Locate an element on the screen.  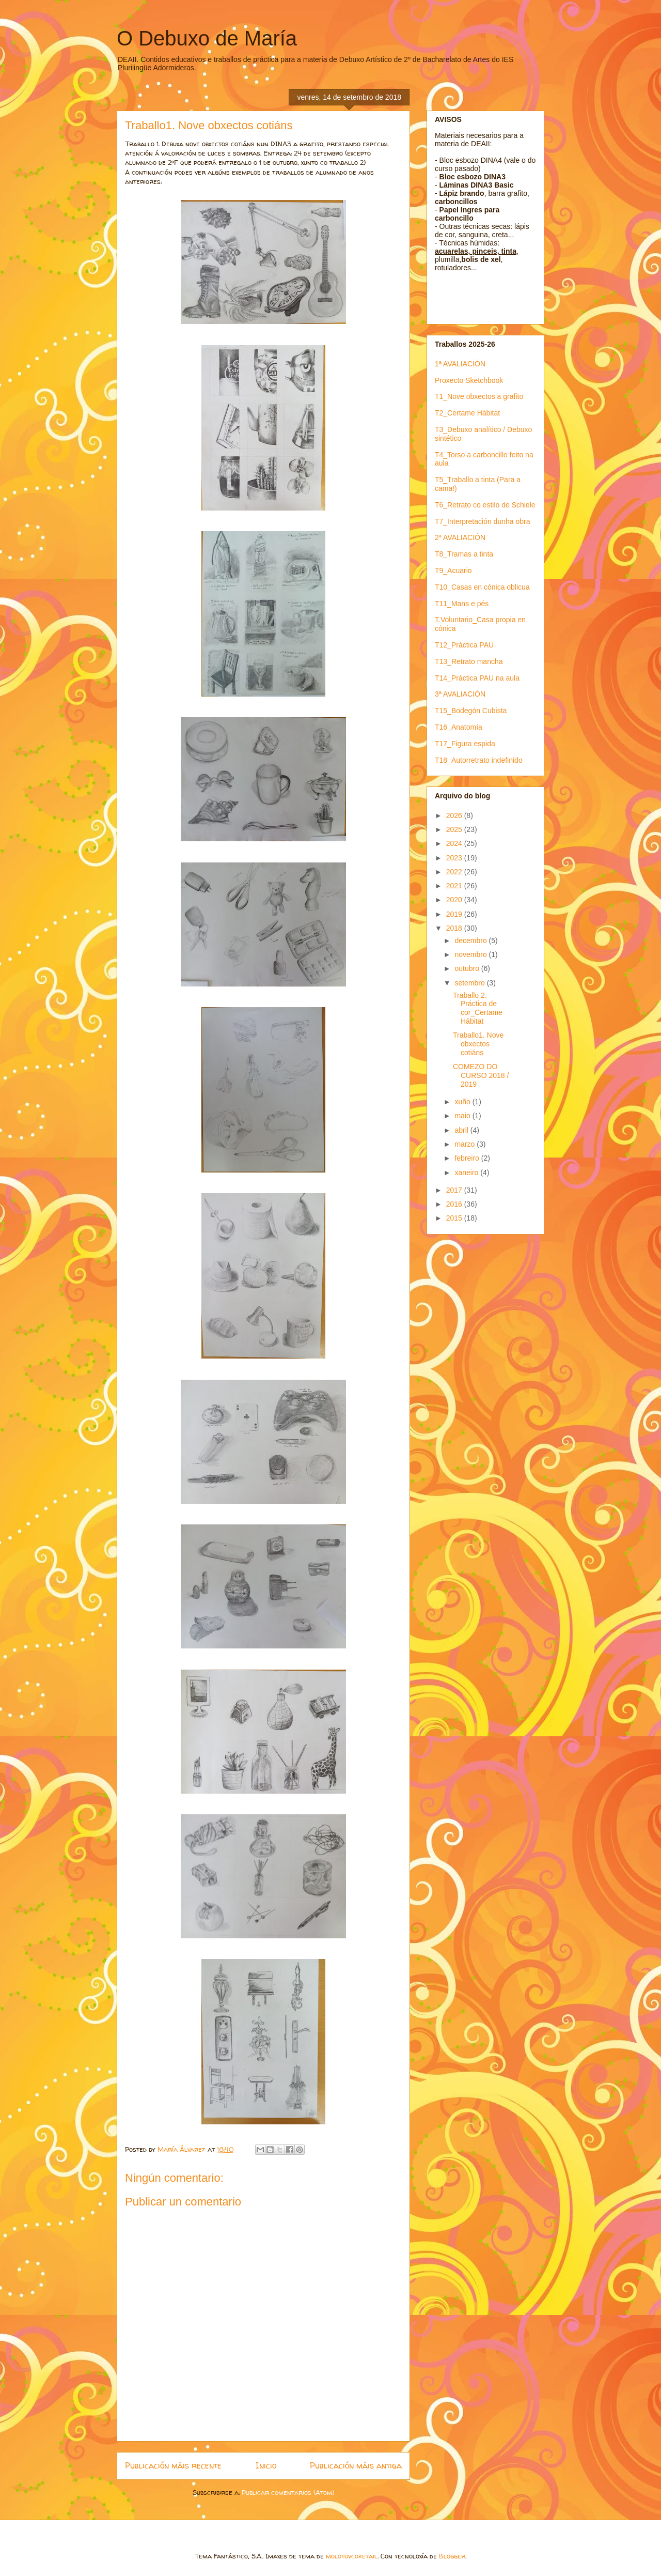
xaneiro is located at coordinates (467, 1172).